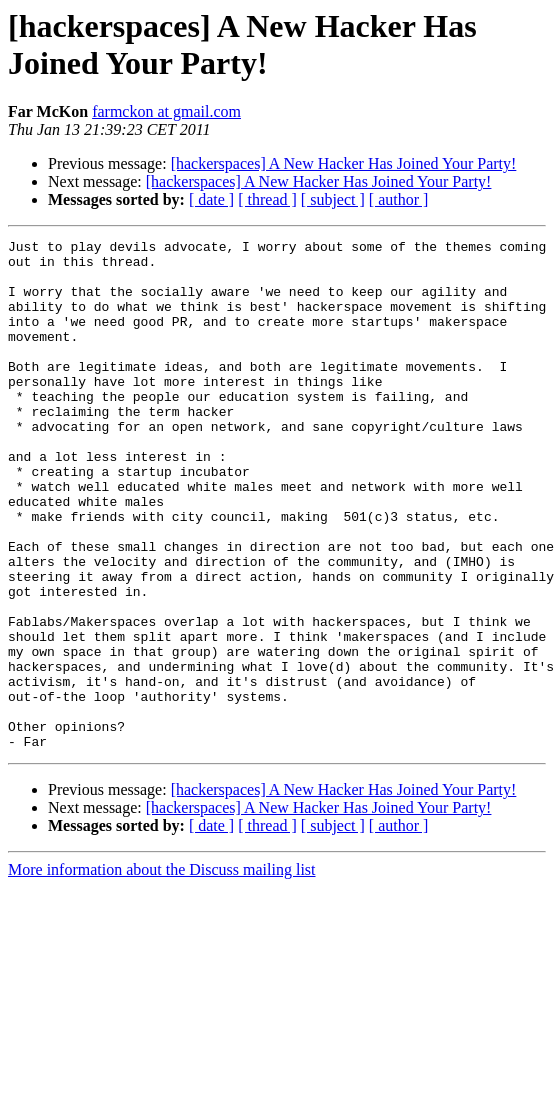  Describe the element at coordinates (333, 199) in the screenshot. I see `[ subject ]` at that location.